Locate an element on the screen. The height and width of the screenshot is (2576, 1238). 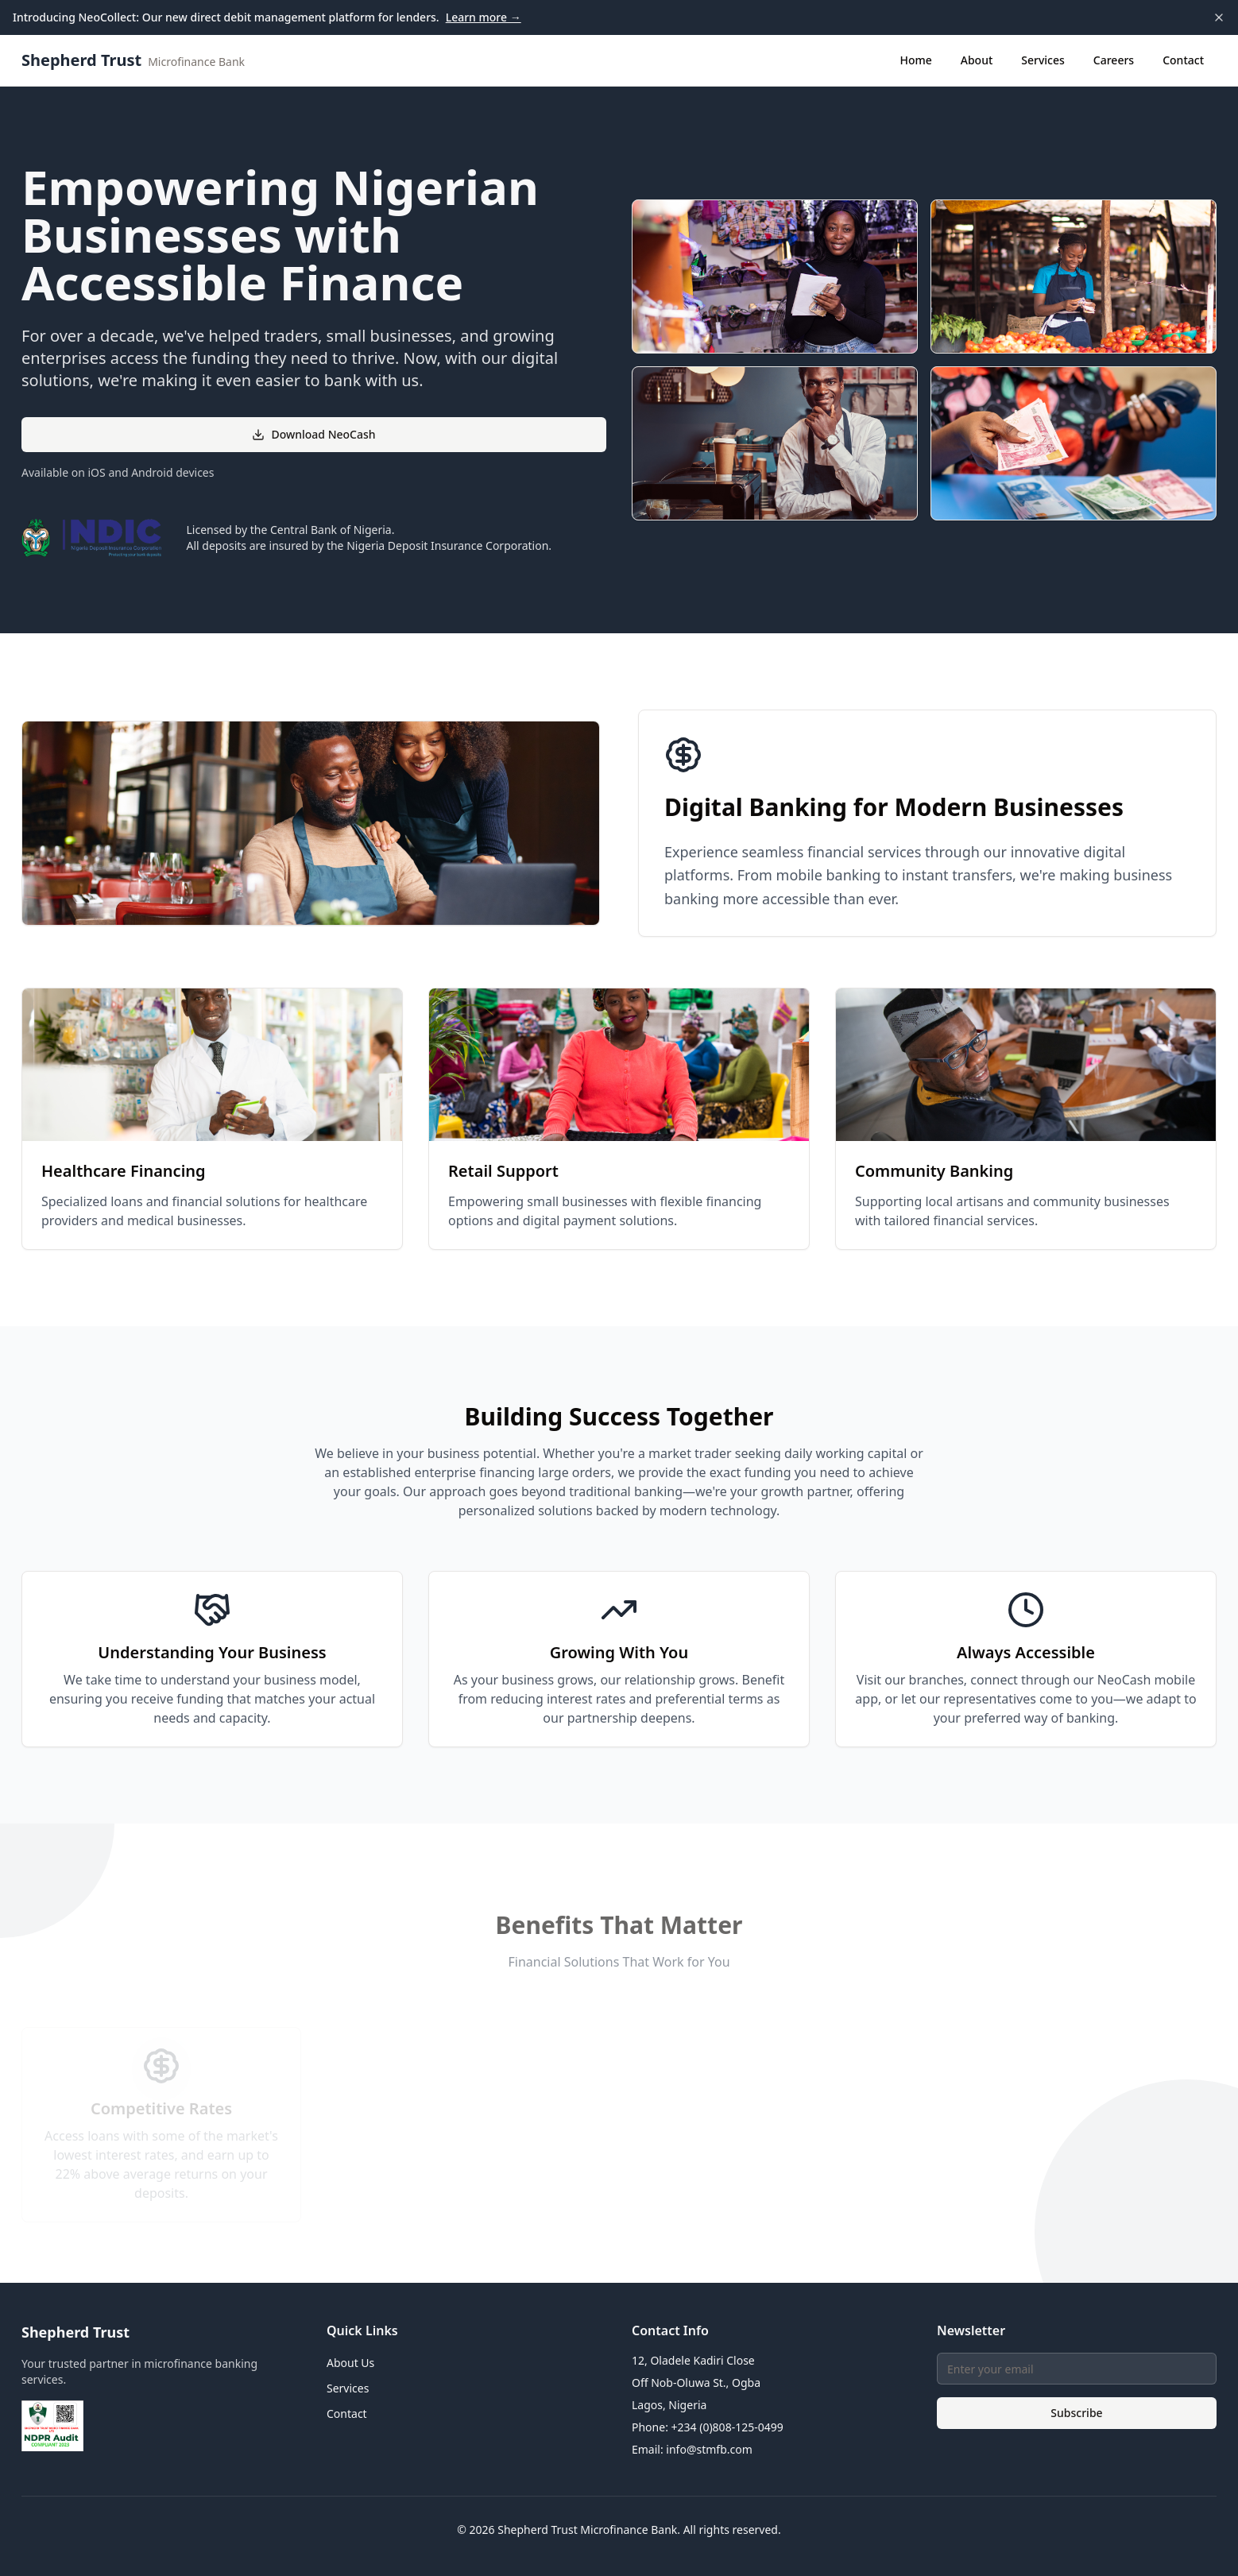
About Us is located at coordinates (350, 2362).